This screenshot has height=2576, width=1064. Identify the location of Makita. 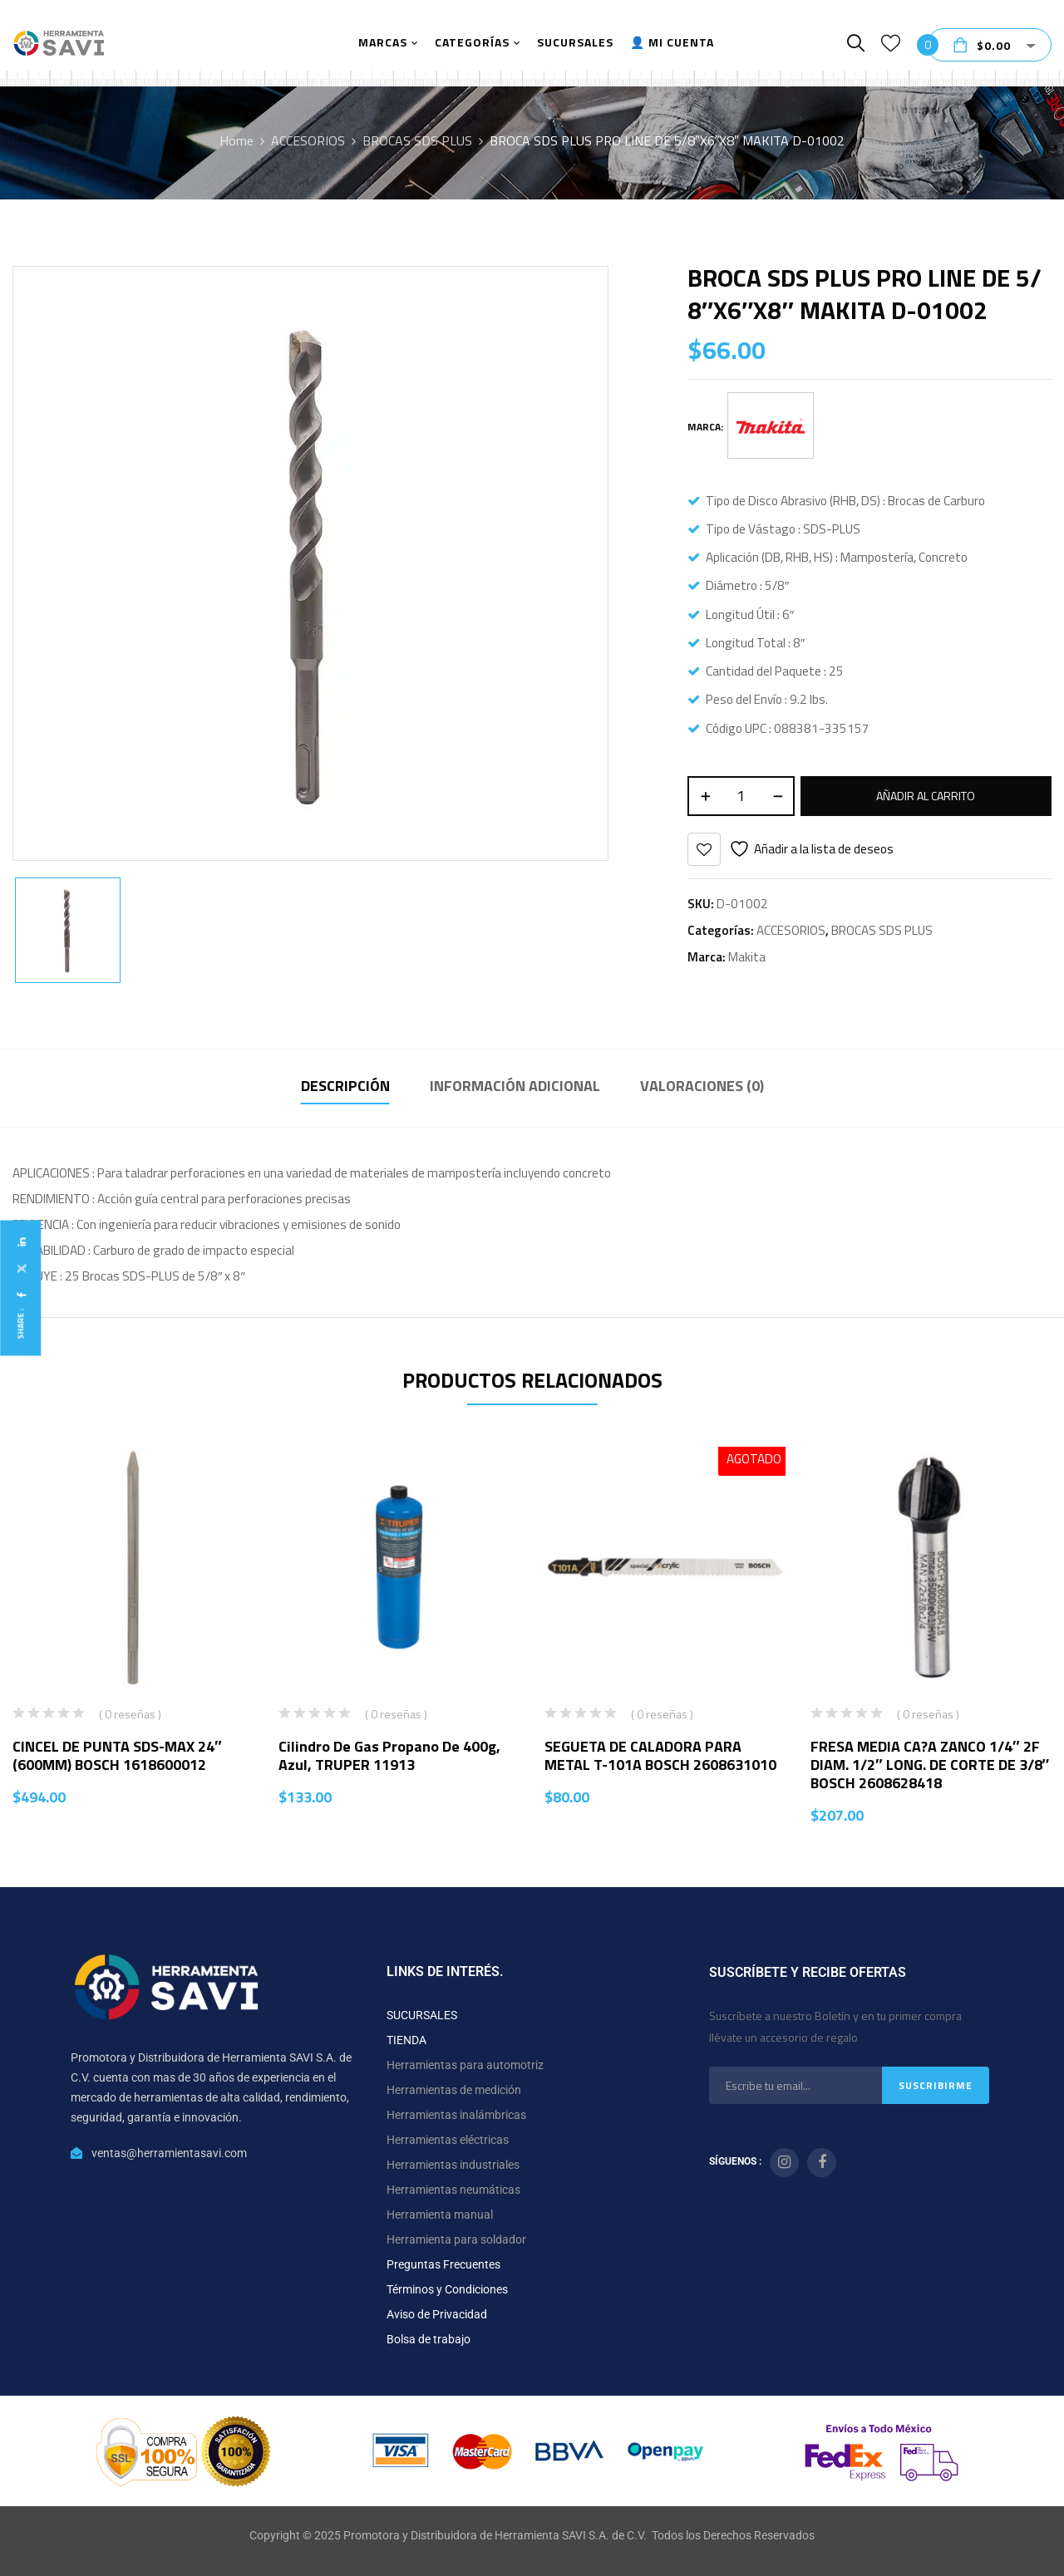
(747, 956).